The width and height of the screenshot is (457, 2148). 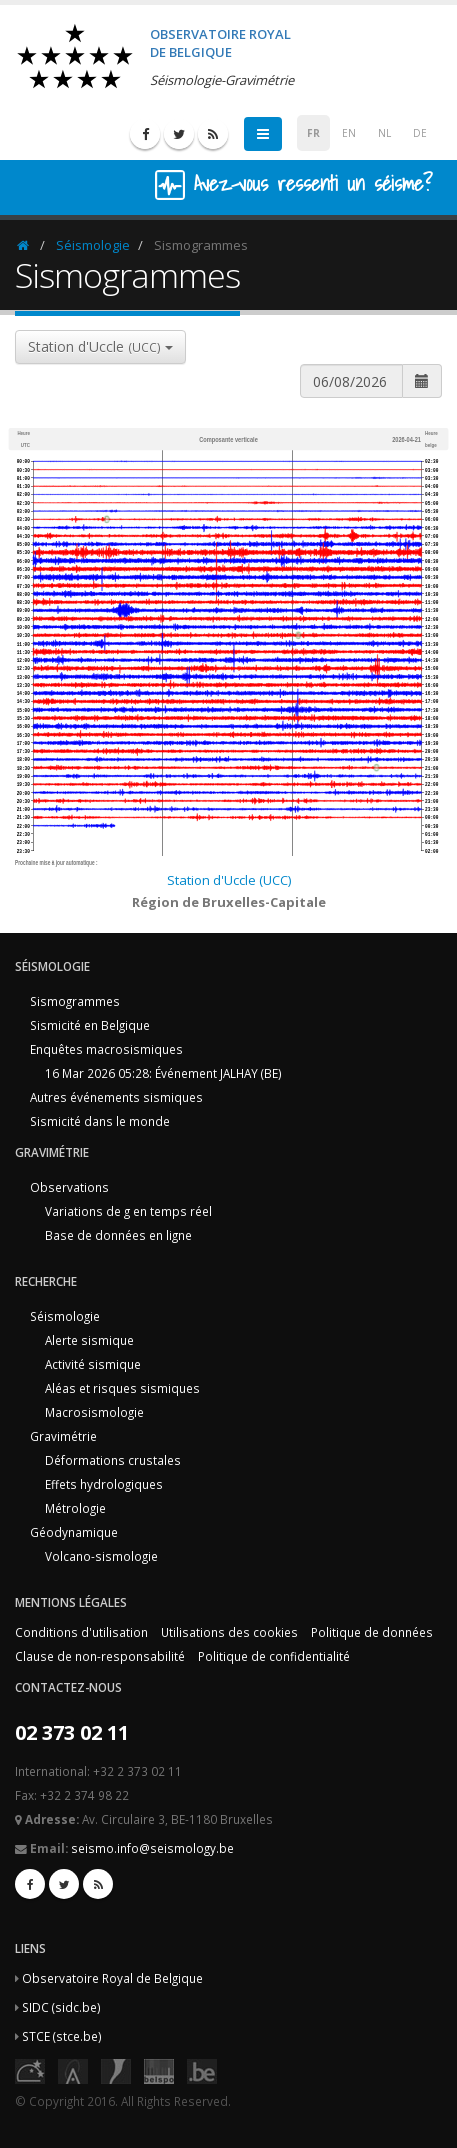 I want to click on STCE (stce.be), so click(x=62, y=2036).